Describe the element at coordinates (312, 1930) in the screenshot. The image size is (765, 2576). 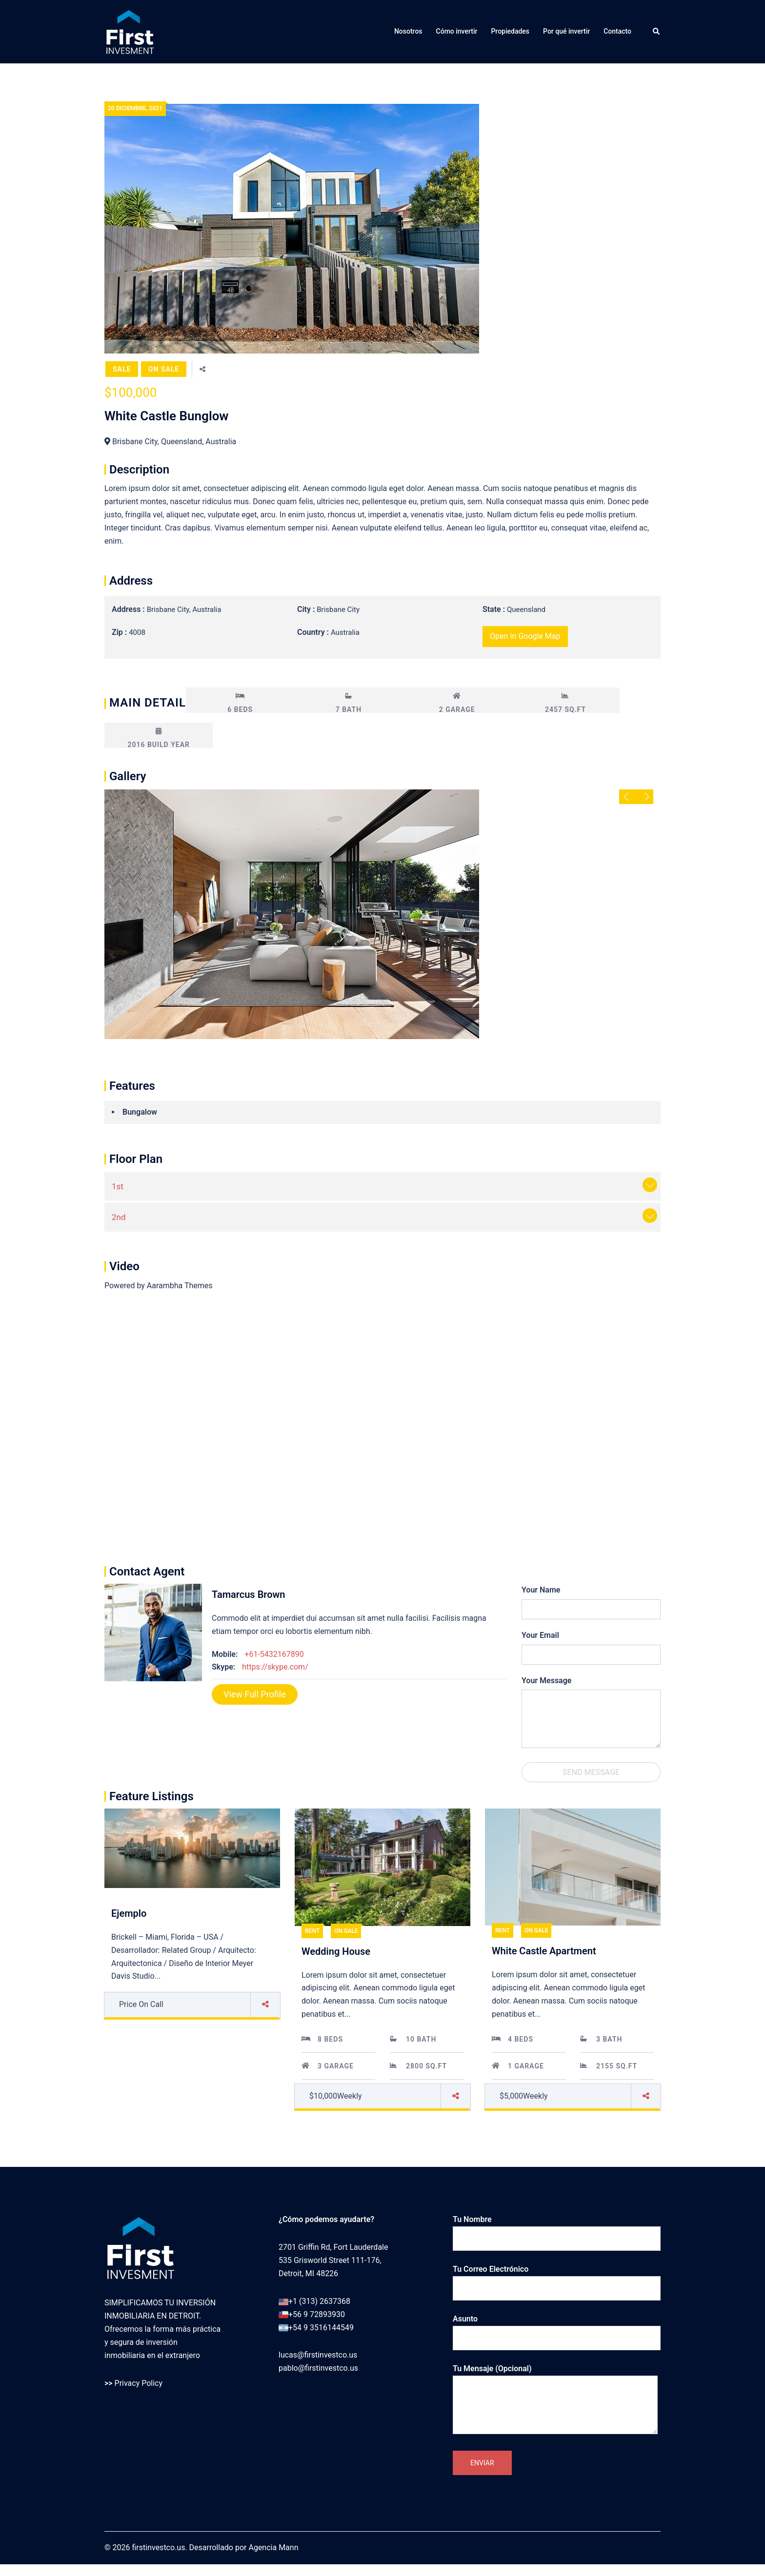
I see `Rent` at that location.